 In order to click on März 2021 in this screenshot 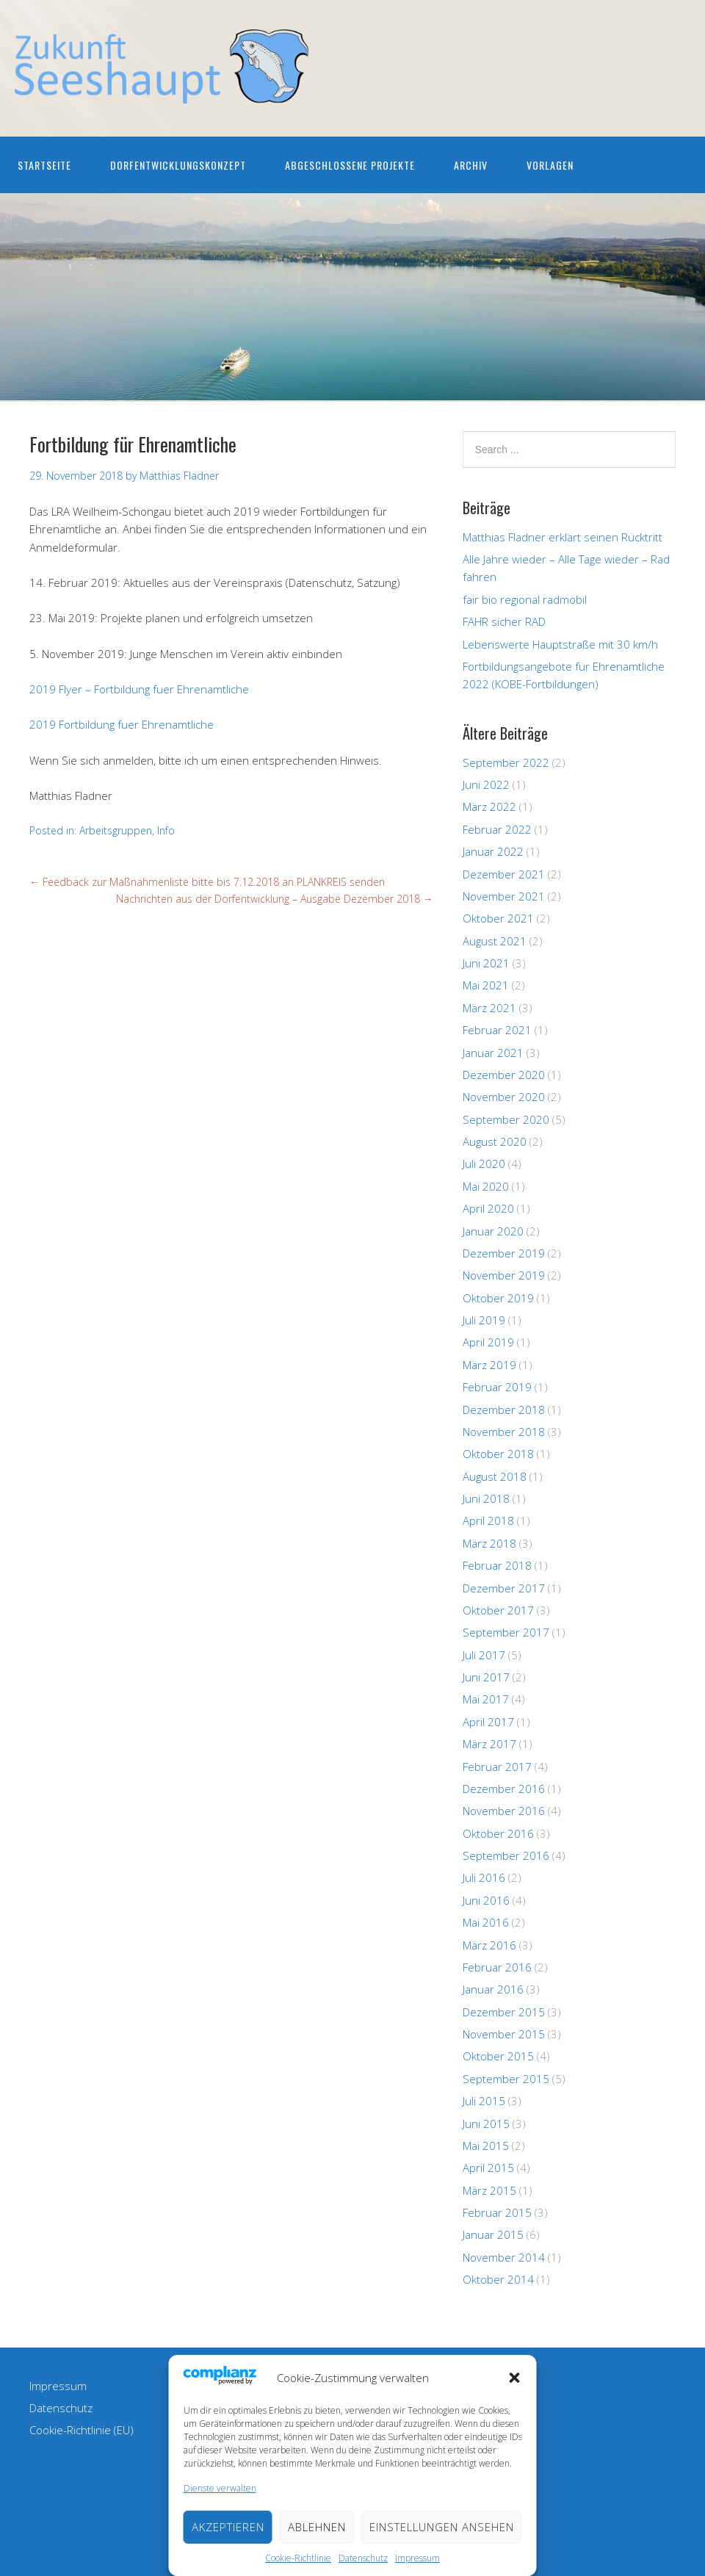, I will do `click(489, 1007)`.